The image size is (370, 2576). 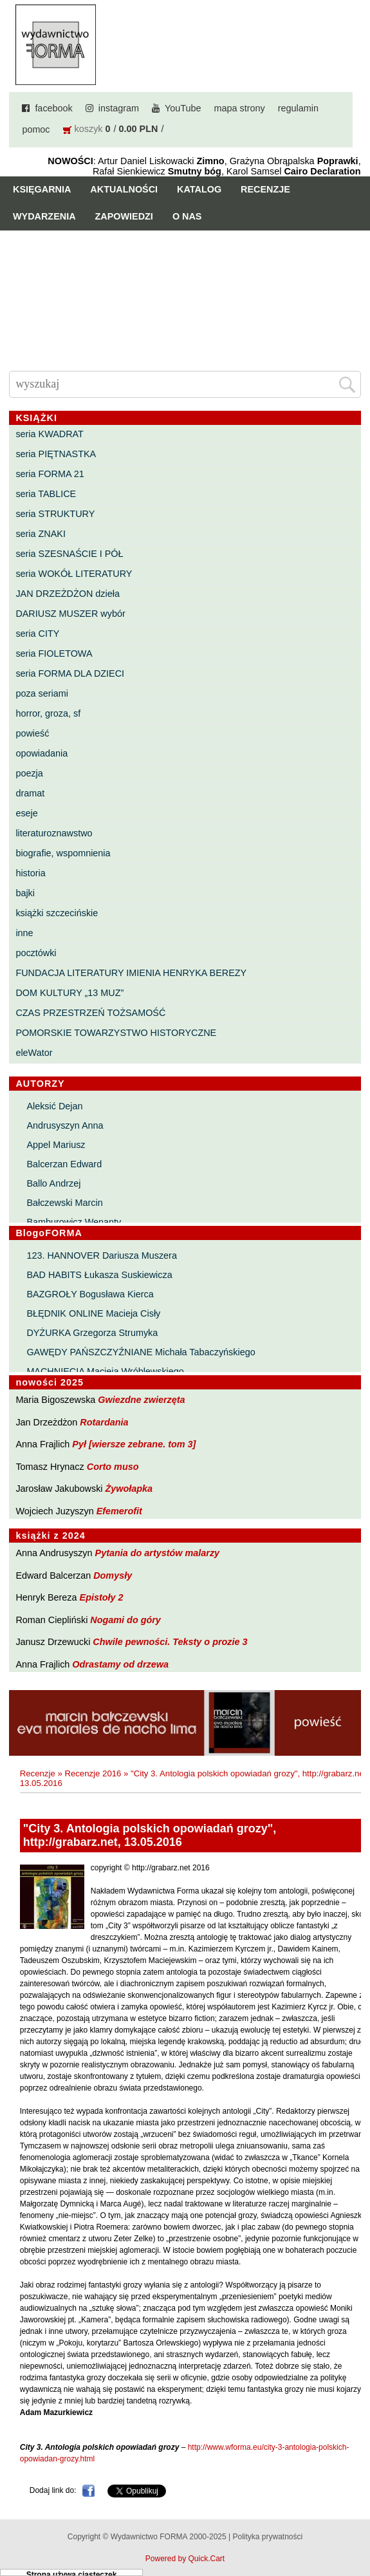 I want to click on Katalog, so click(x=199, y=189).